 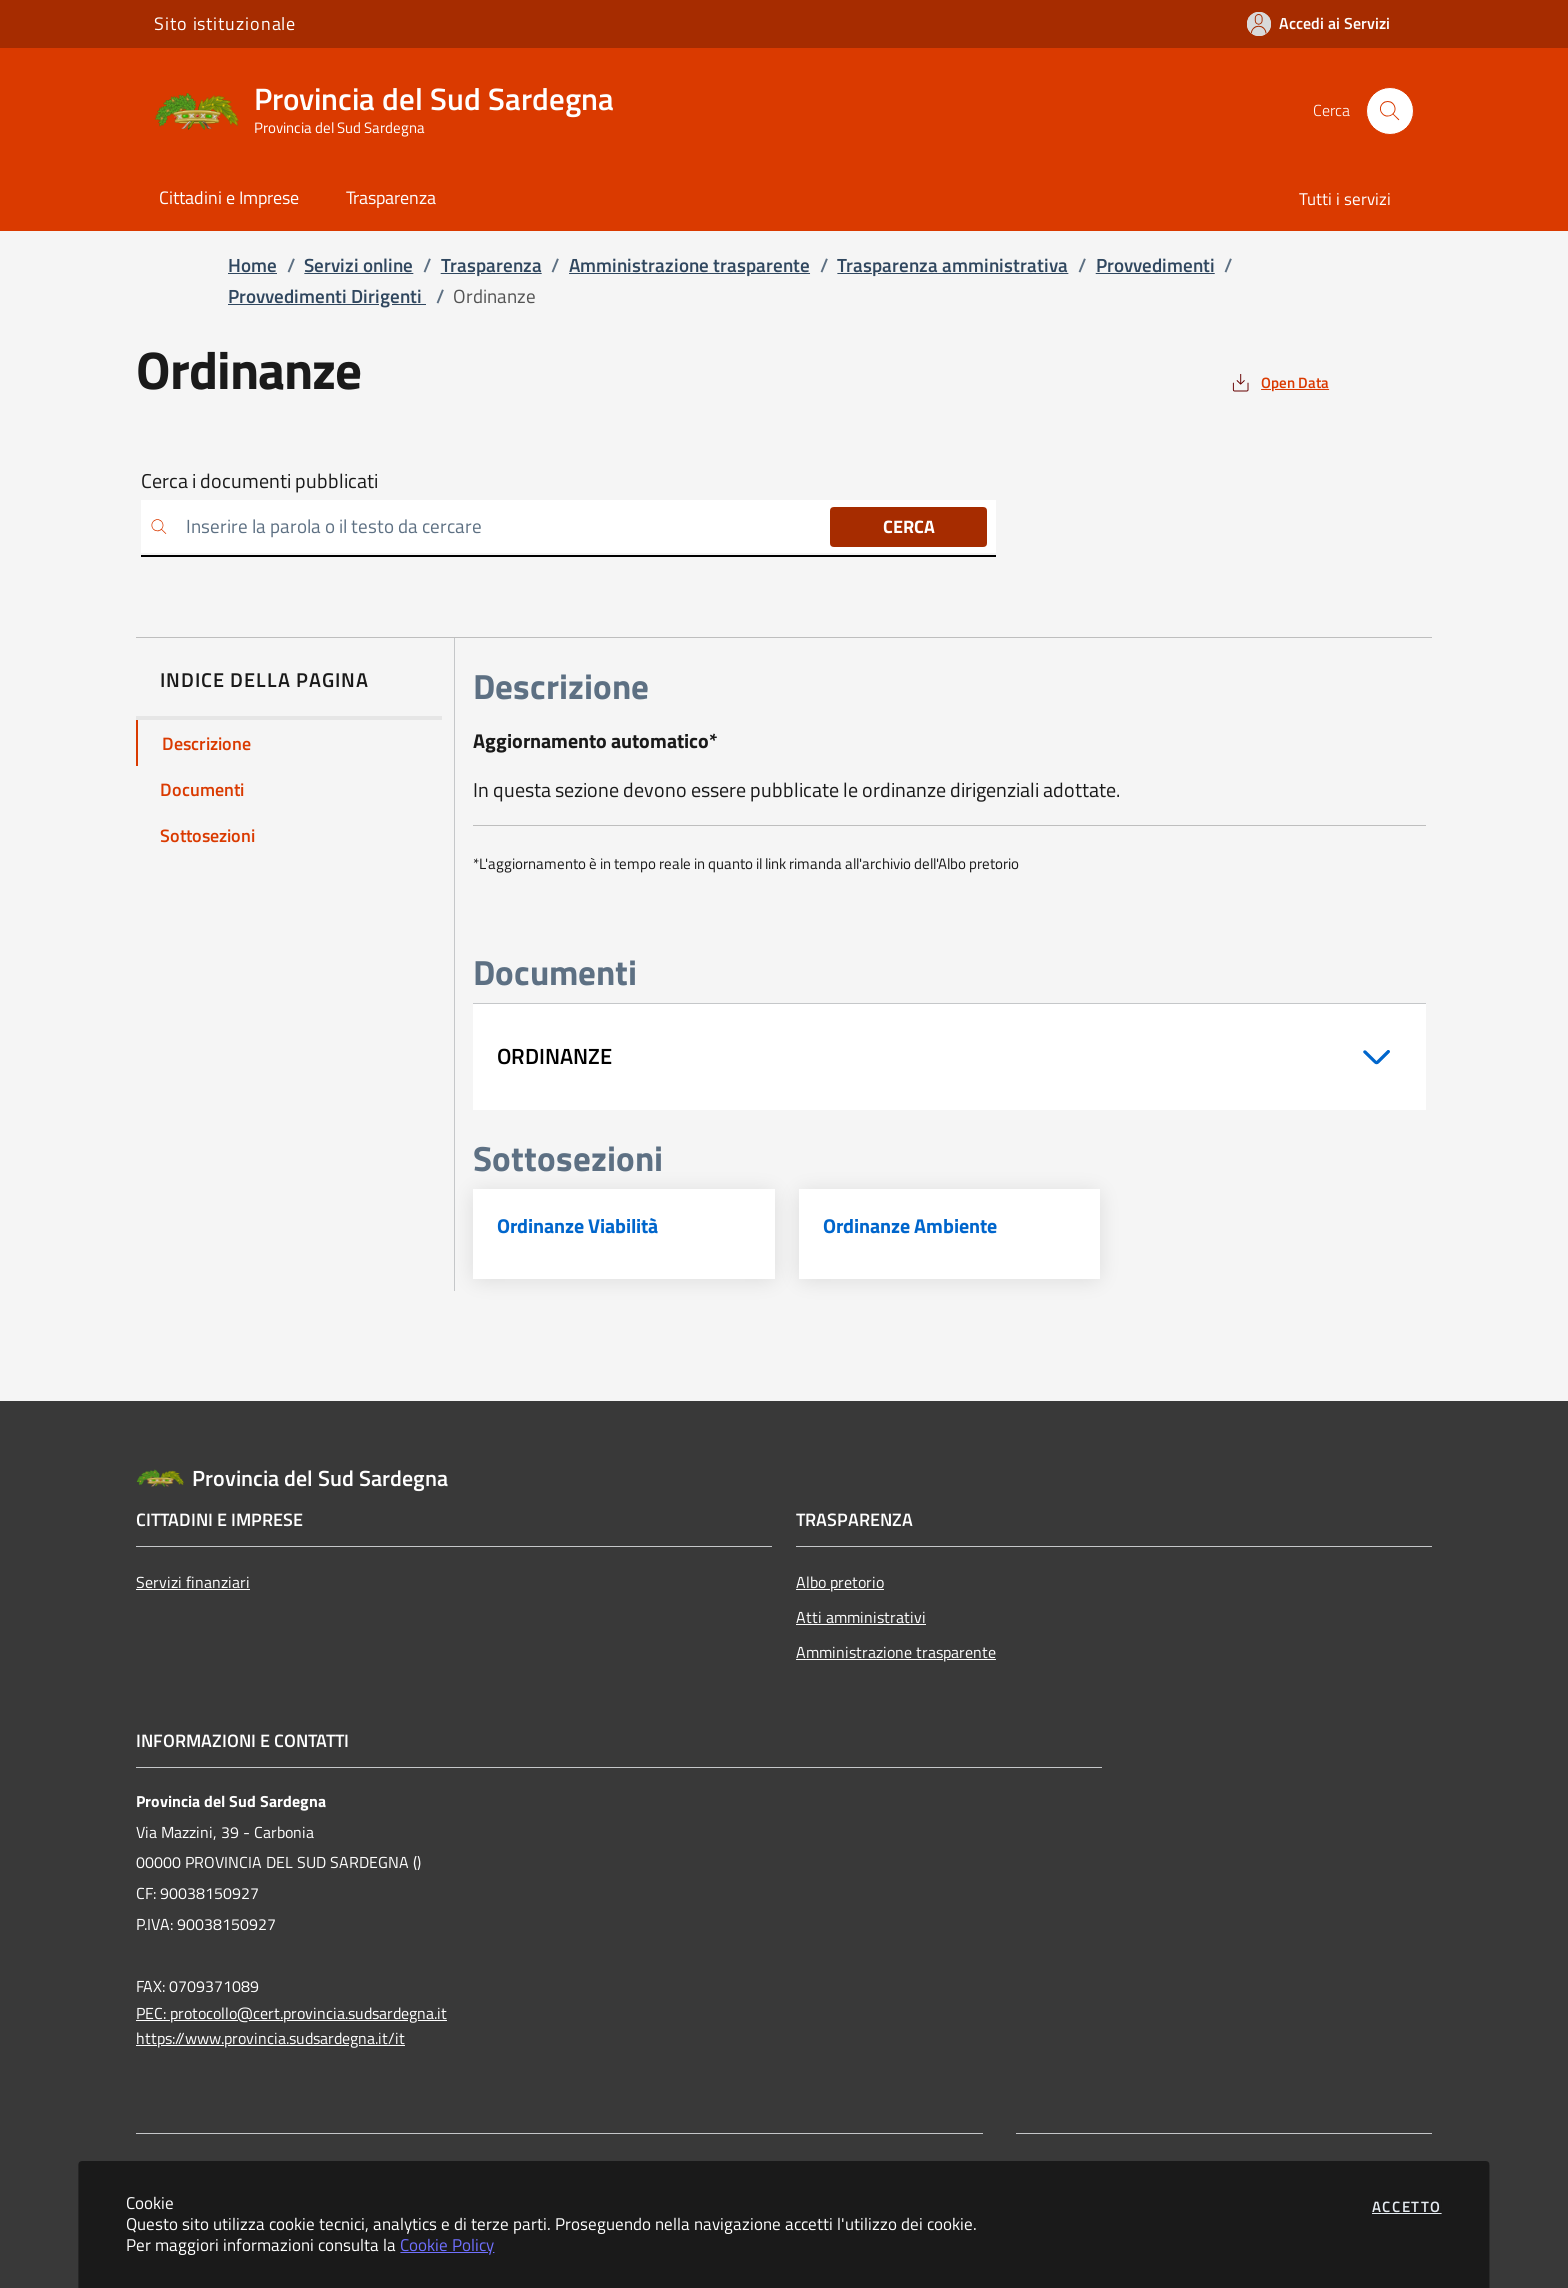 What do you see at coordinates (1407, 2206) in the screenshot?
I see `Accetto` at bounding box center [1407, 2206].